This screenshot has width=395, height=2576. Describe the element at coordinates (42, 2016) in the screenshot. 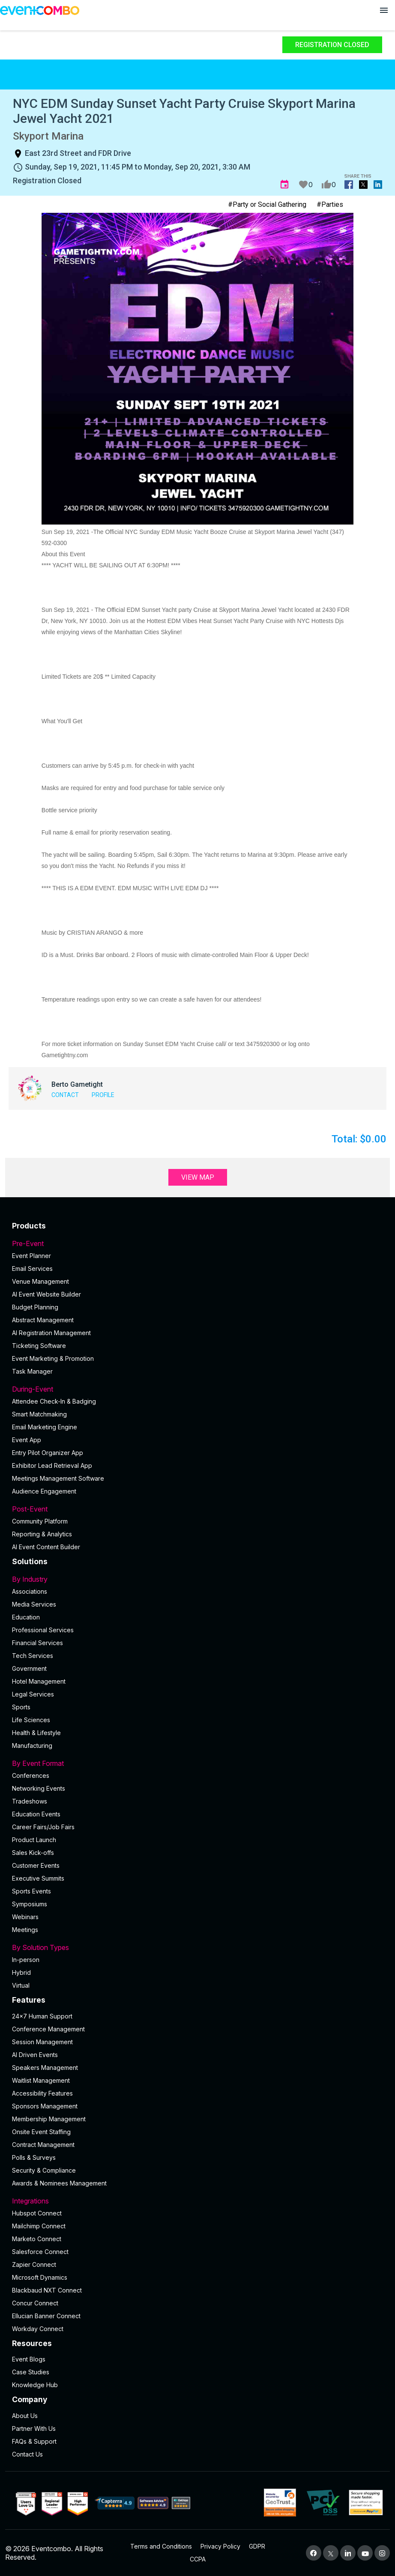

I see `24×7 Human Support` at that location.